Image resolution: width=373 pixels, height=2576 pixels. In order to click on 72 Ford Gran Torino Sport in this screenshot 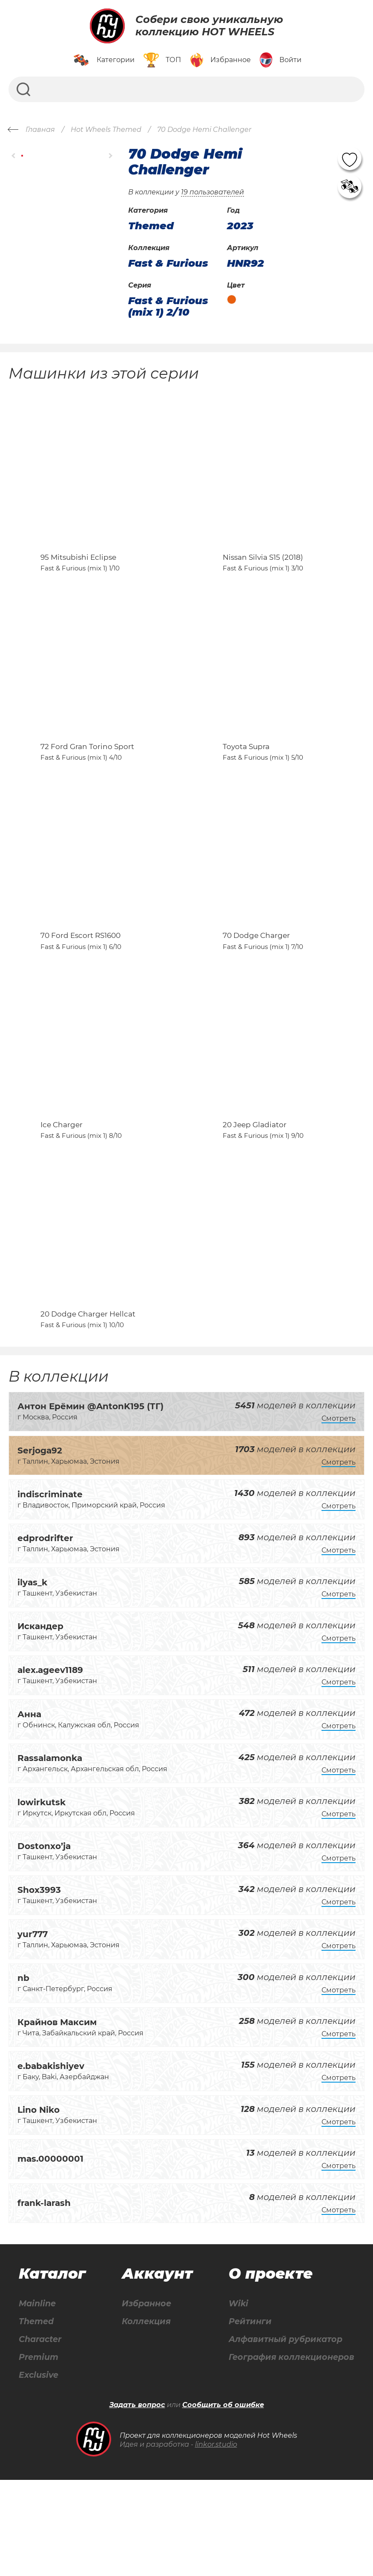, I will do `click(87, 784)`.